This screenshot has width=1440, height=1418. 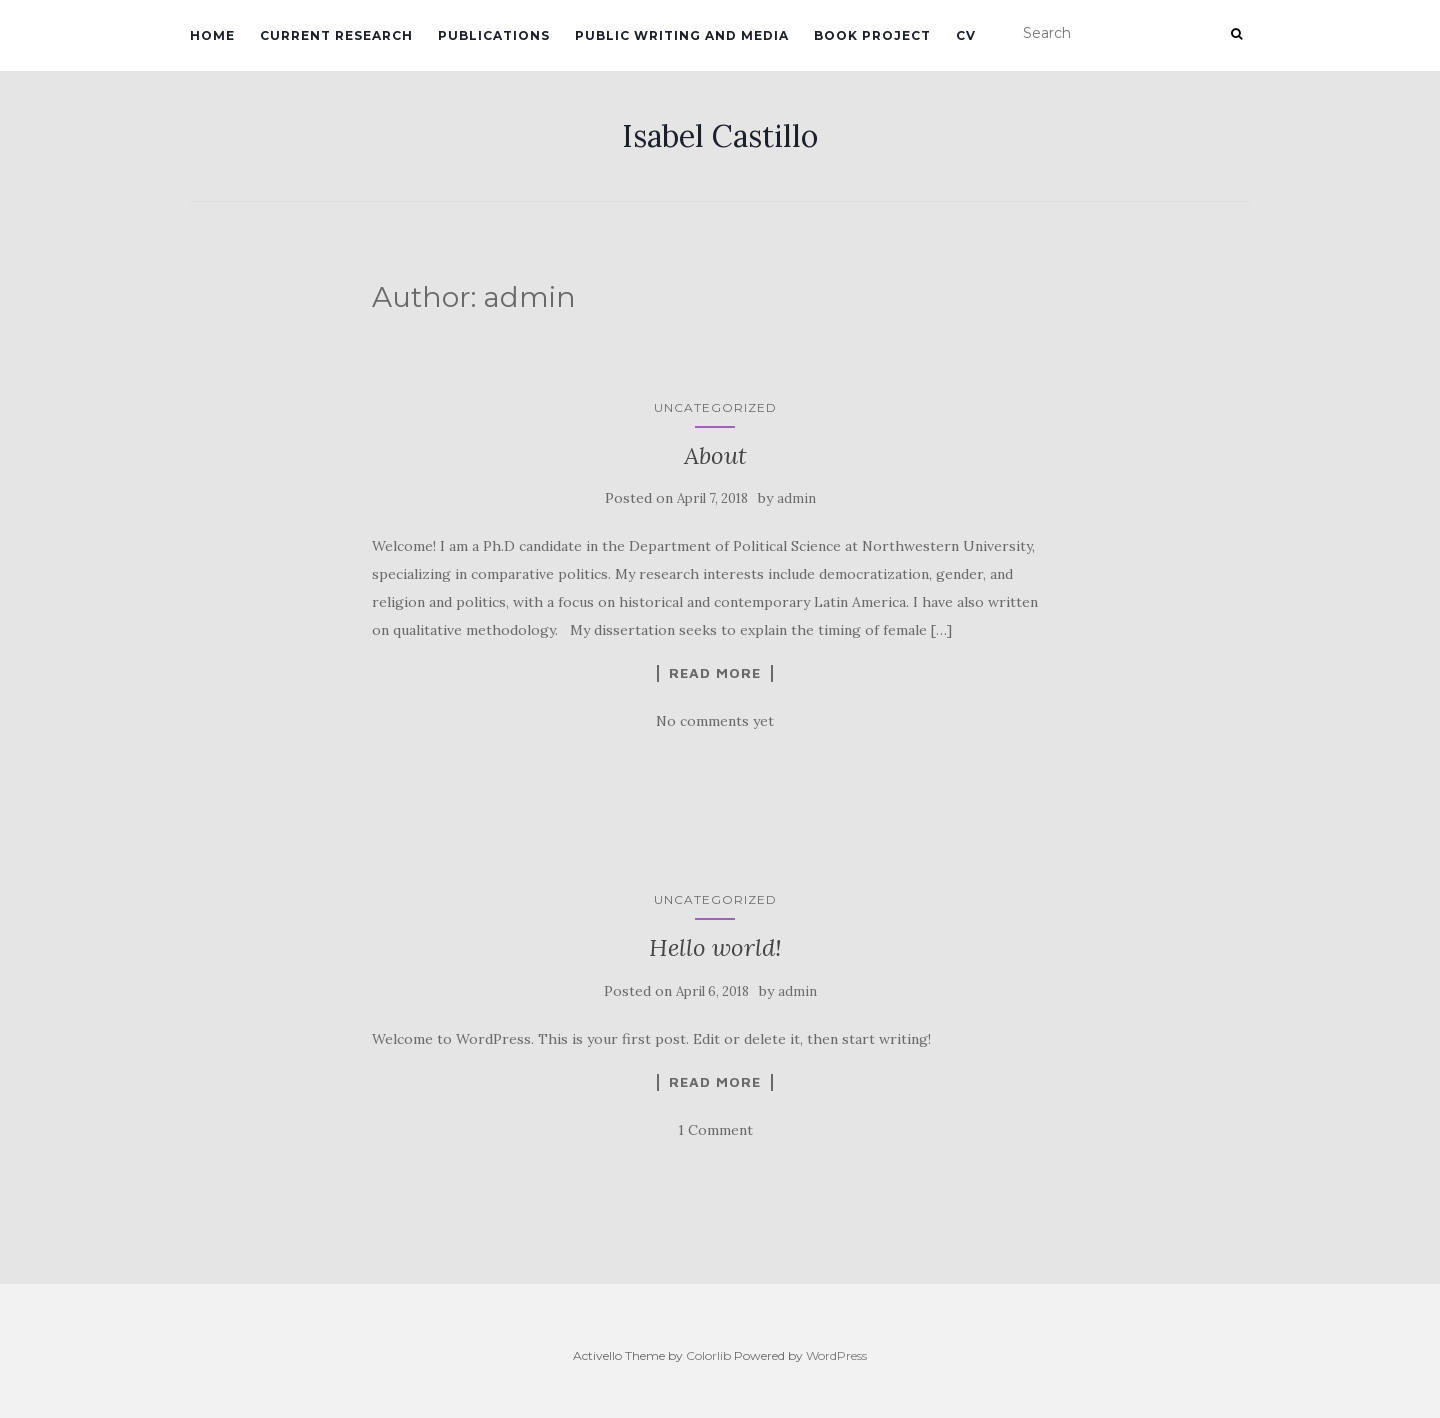 What do you see at coordinates (720, 136) in the screenshot?
I see `Isabel Castillo` at bounding box center [720, 136].